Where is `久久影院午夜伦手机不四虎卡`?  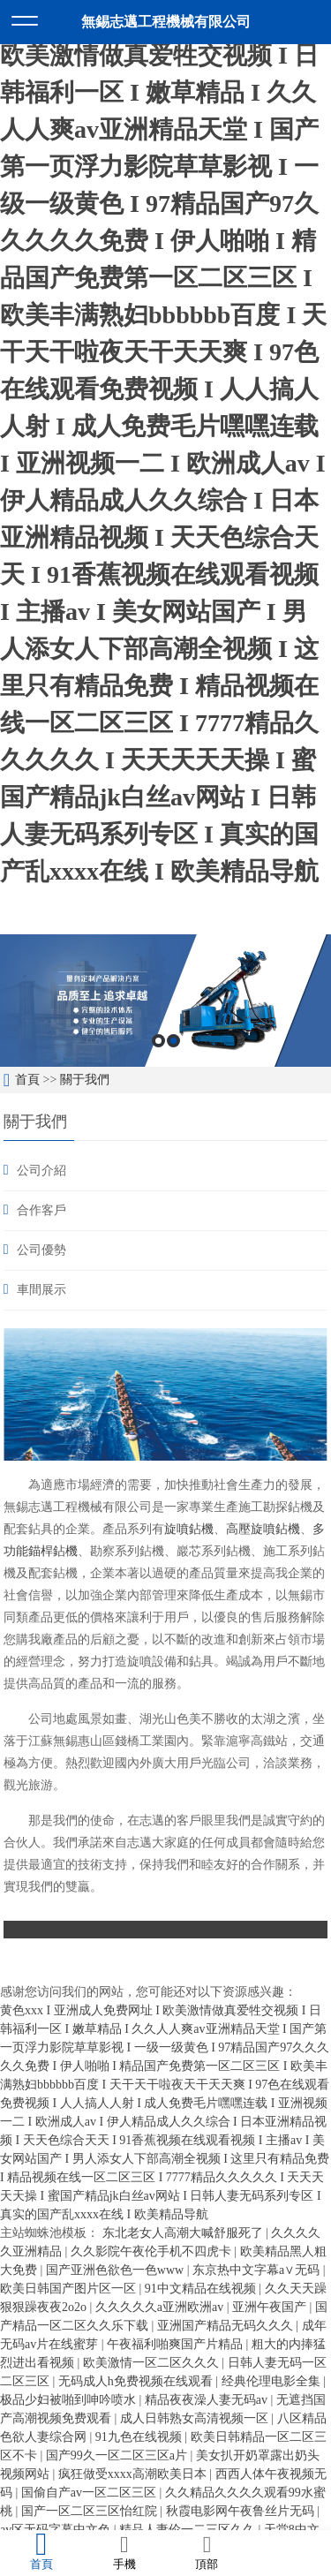
久久影院午夜伦手机不四虎卡 is located at coordinates (153, 2251).